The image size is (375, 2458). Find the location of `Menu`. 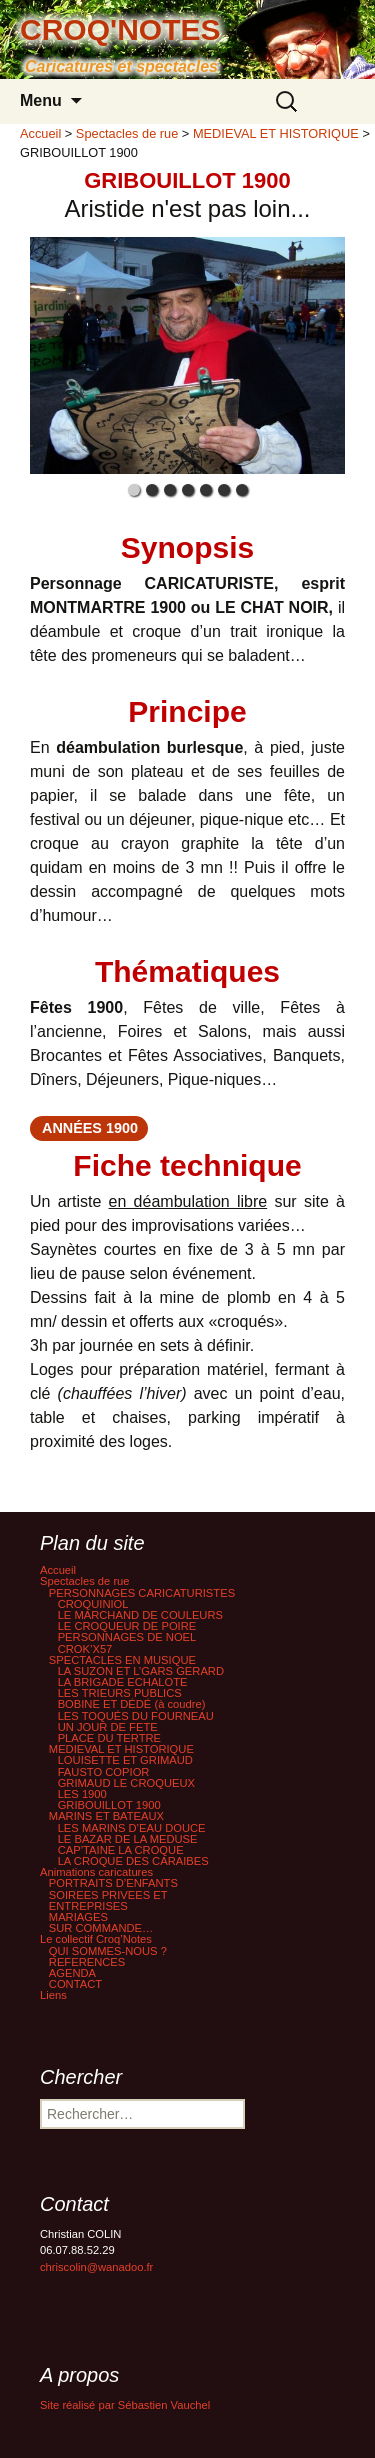

Menu is located at coordinates (41, 100).